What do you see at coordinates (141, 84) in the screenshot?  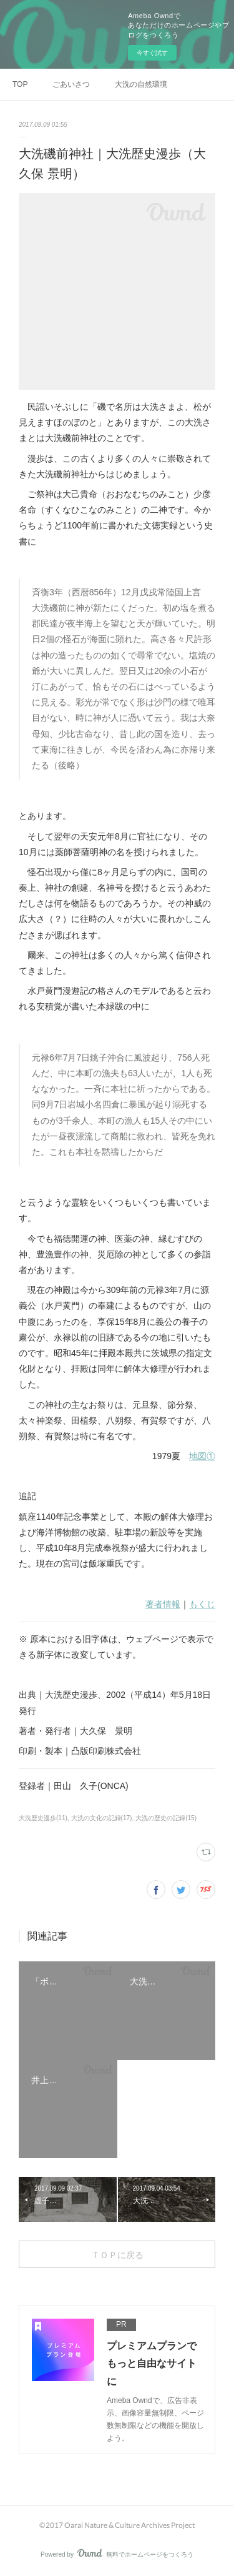 I see `大洗の自然環境` at bounding box center [141, 84].